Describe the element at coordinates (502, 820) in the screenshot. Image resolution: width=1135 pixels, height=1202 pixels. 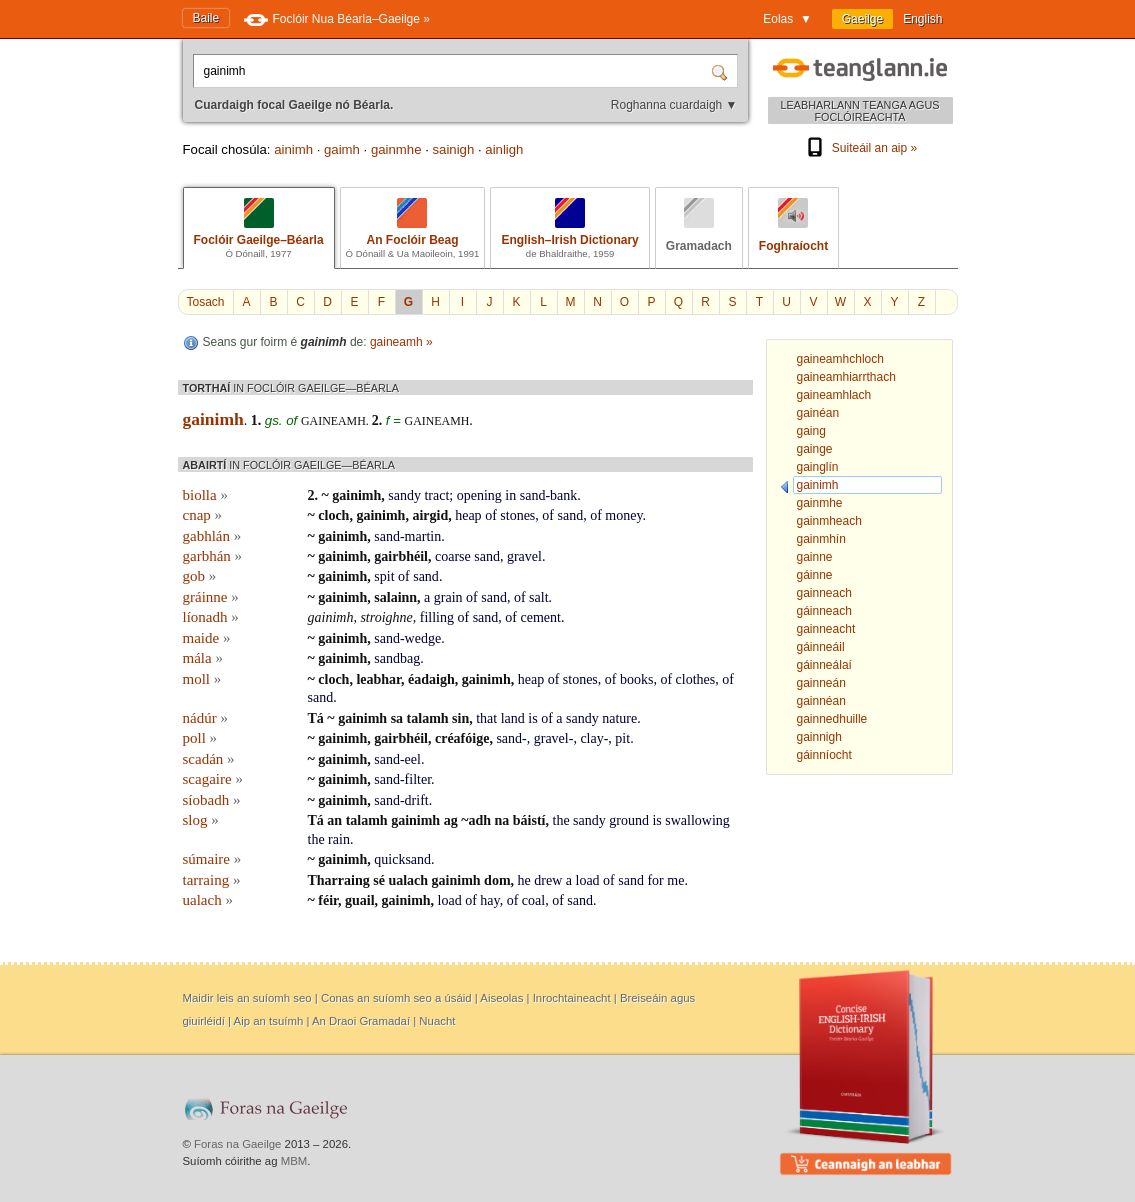
I see `na` at that location.